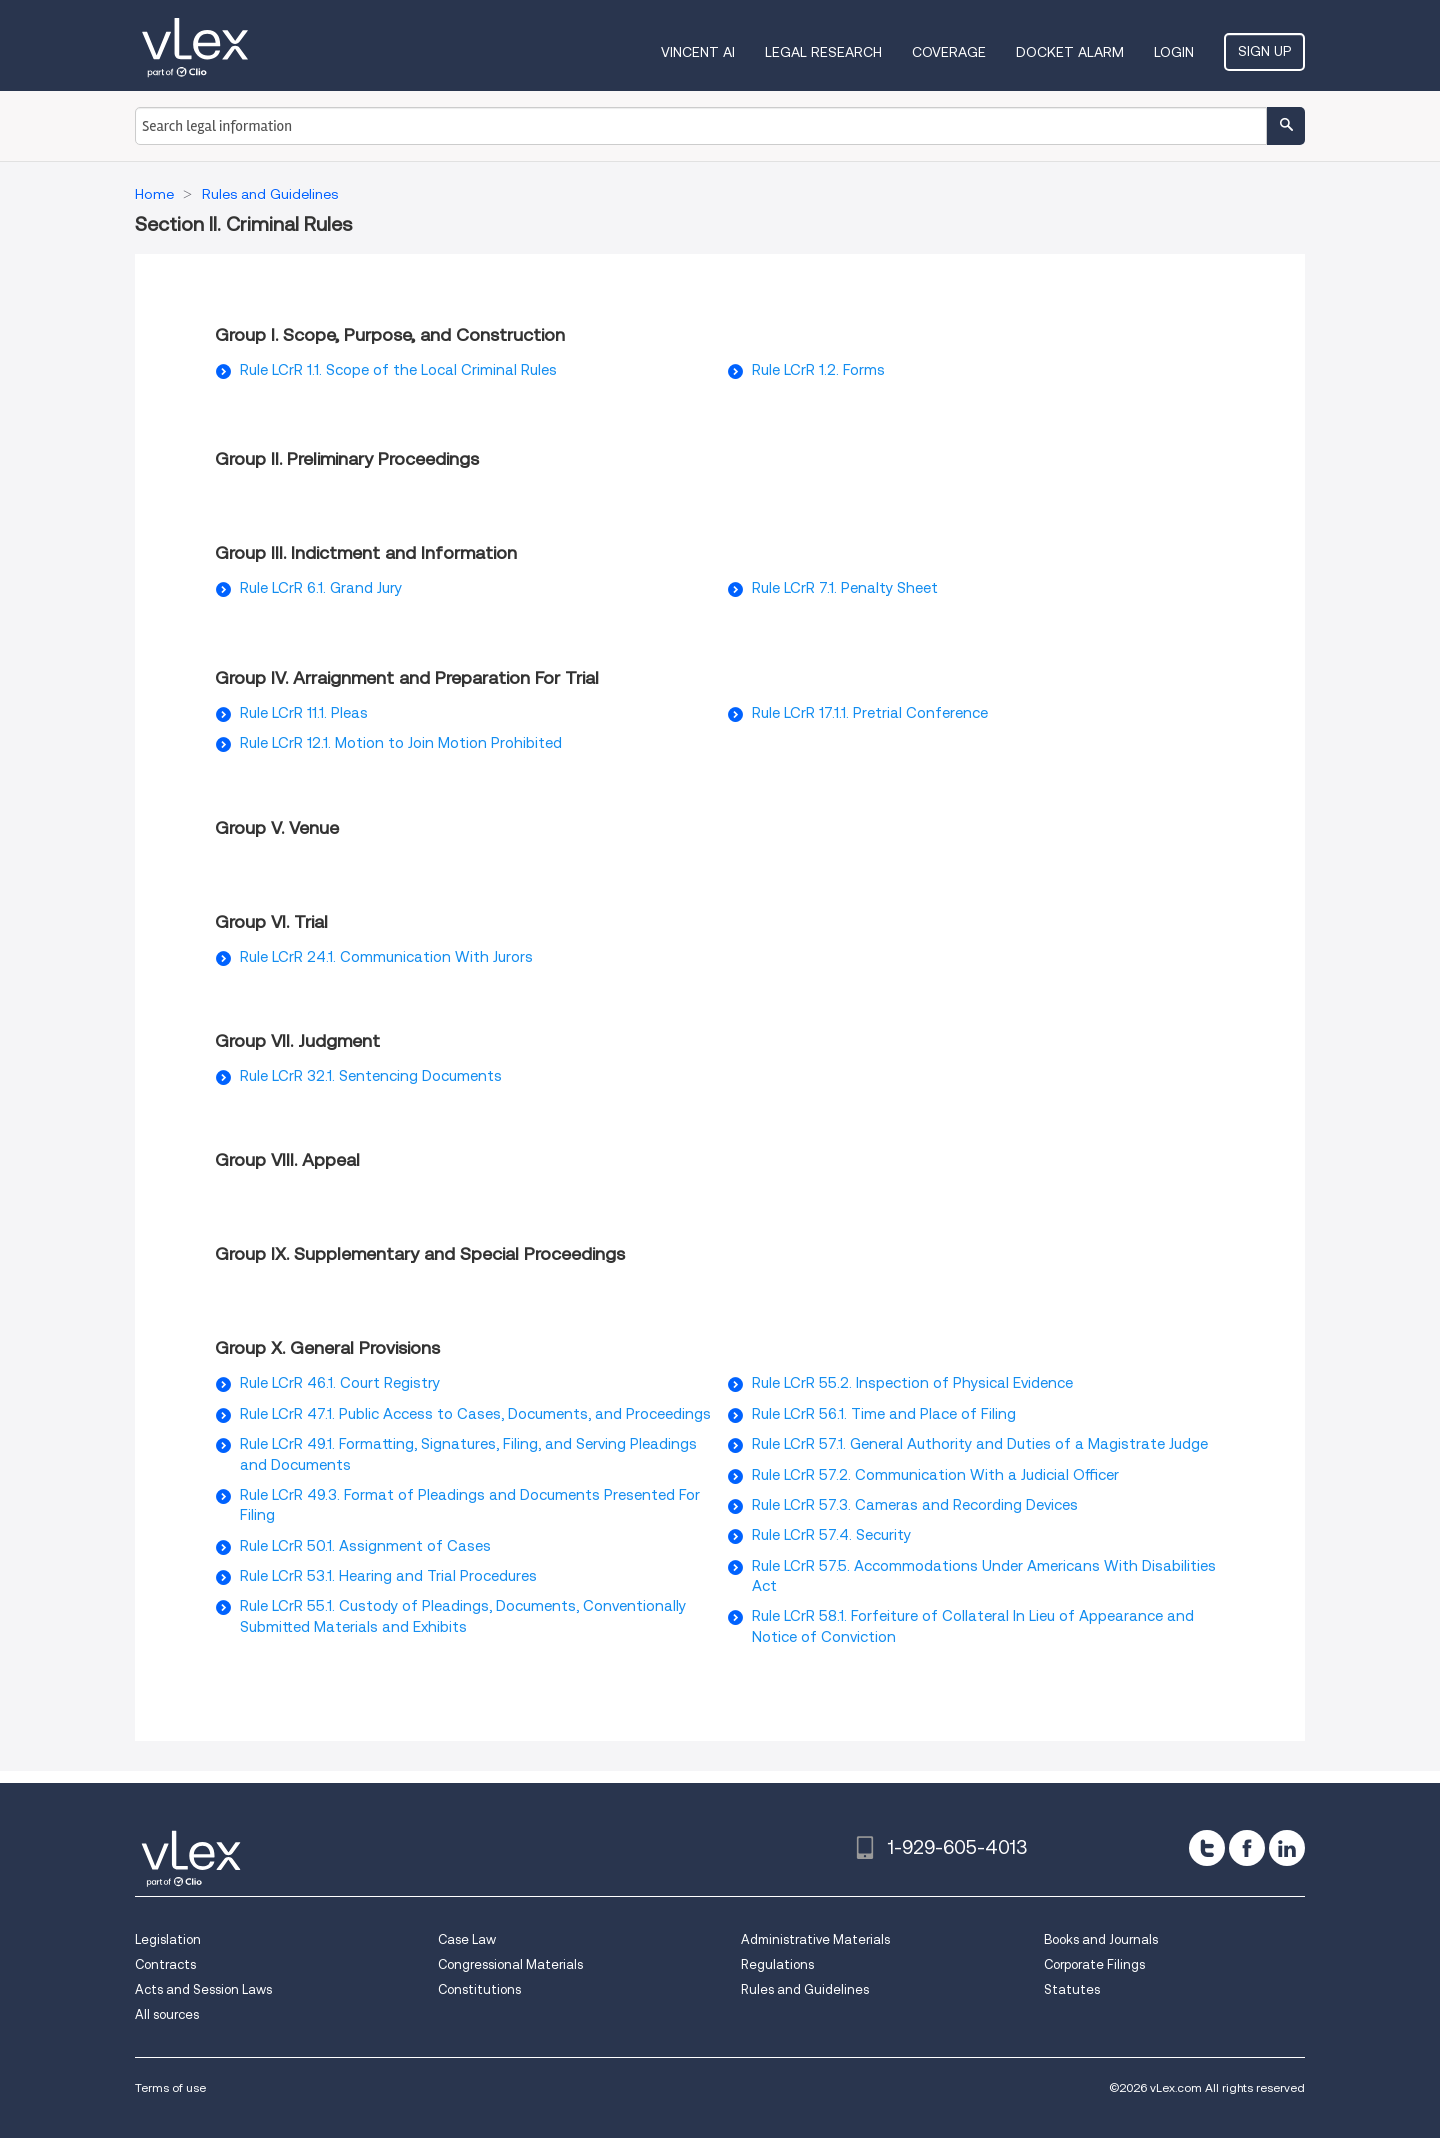  Describe the element at coordinates (203, 1989) in the screenshot. I see `Acts and Session Laws` at that location.